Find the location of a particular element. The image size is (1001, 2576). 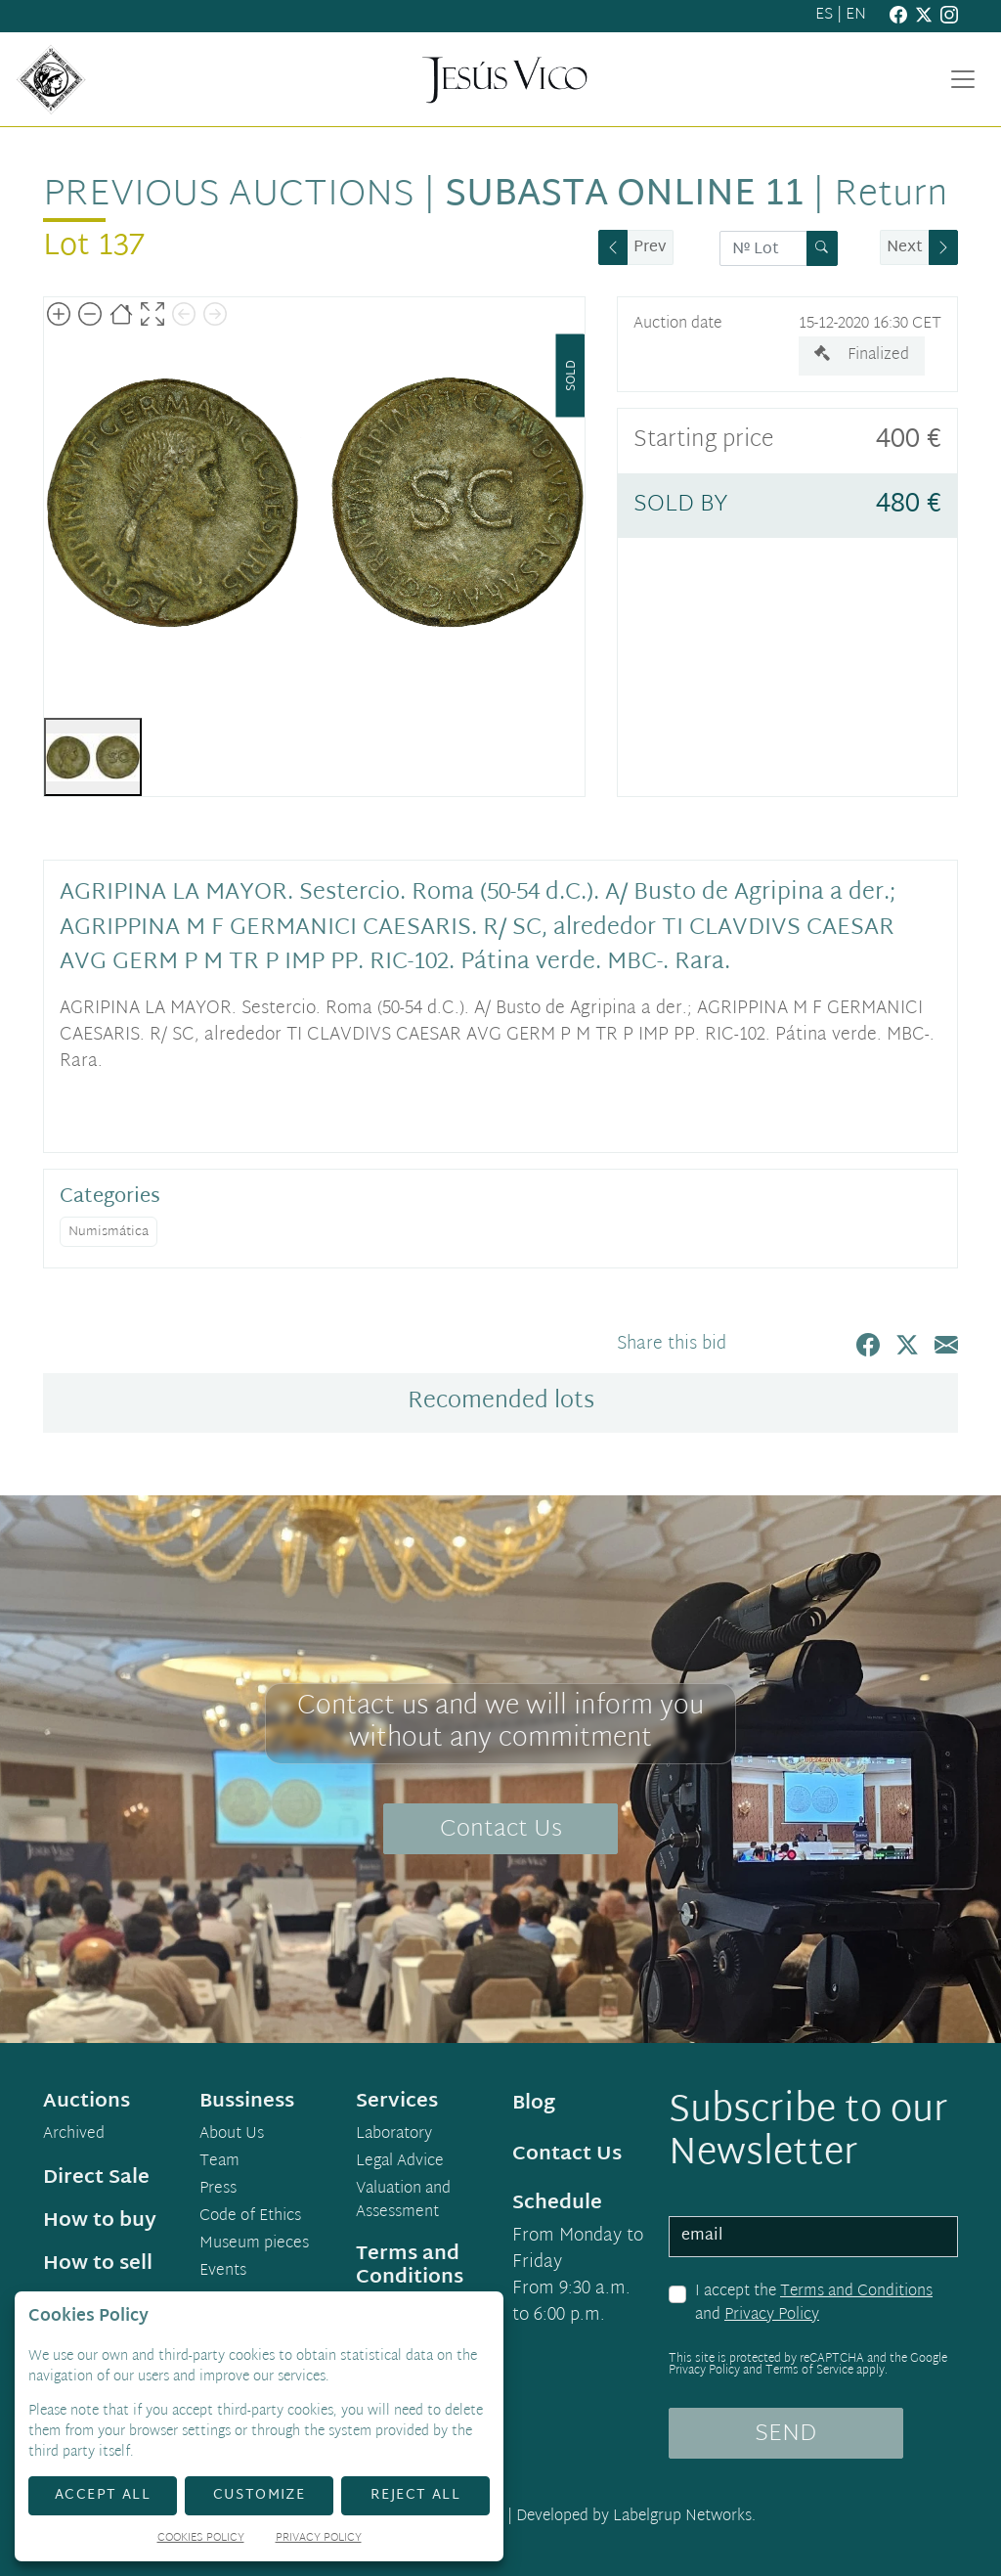

Events is located at coordinates (222, 2272).